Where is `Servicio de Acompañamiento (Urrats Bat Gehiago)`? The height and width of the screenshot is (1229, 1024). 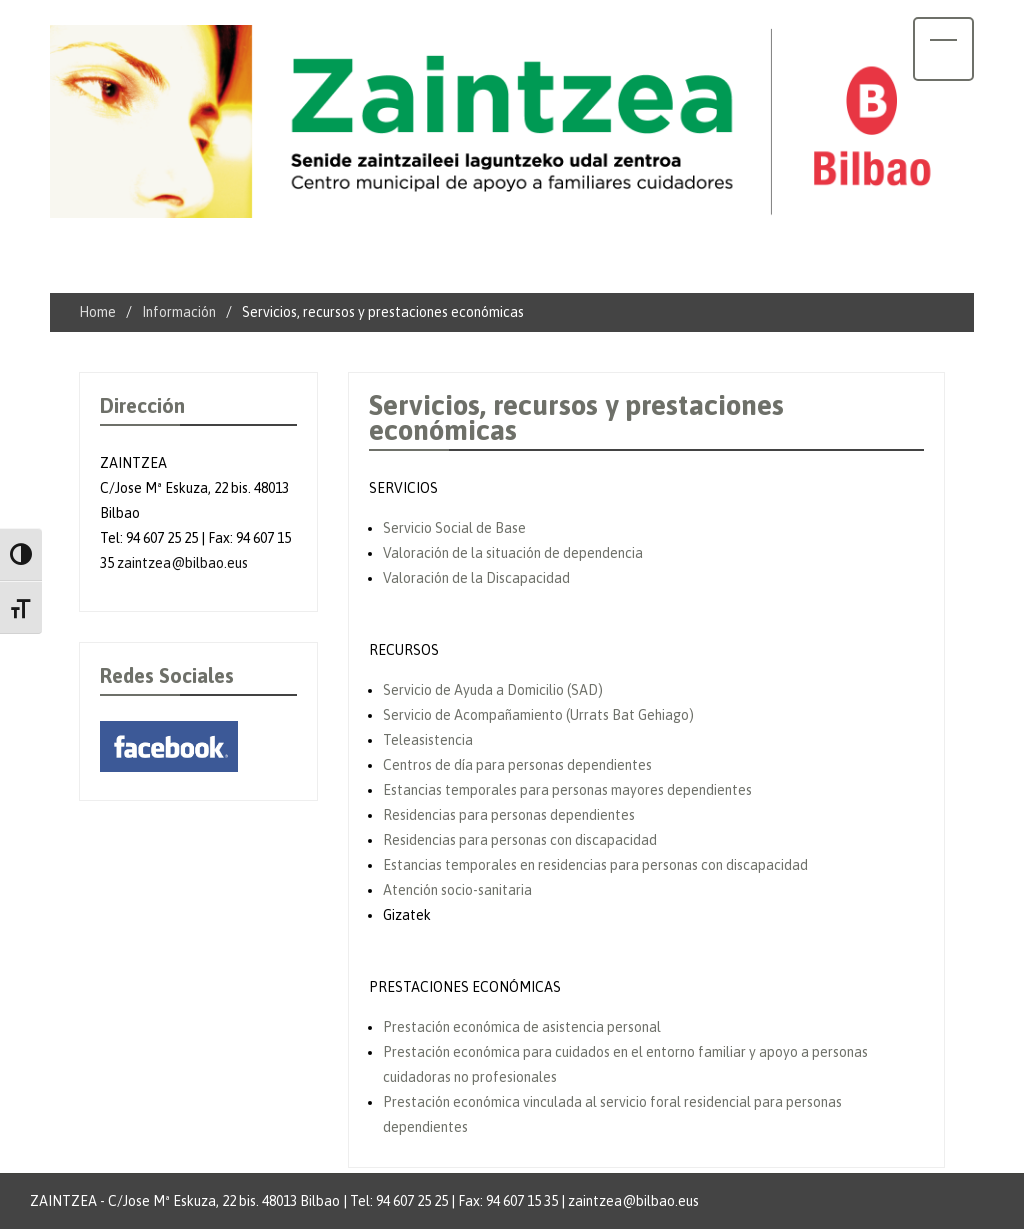
Servicio de Acompañamiento (Urrats Bat Gehiago) is located at coordinates (538, 715).